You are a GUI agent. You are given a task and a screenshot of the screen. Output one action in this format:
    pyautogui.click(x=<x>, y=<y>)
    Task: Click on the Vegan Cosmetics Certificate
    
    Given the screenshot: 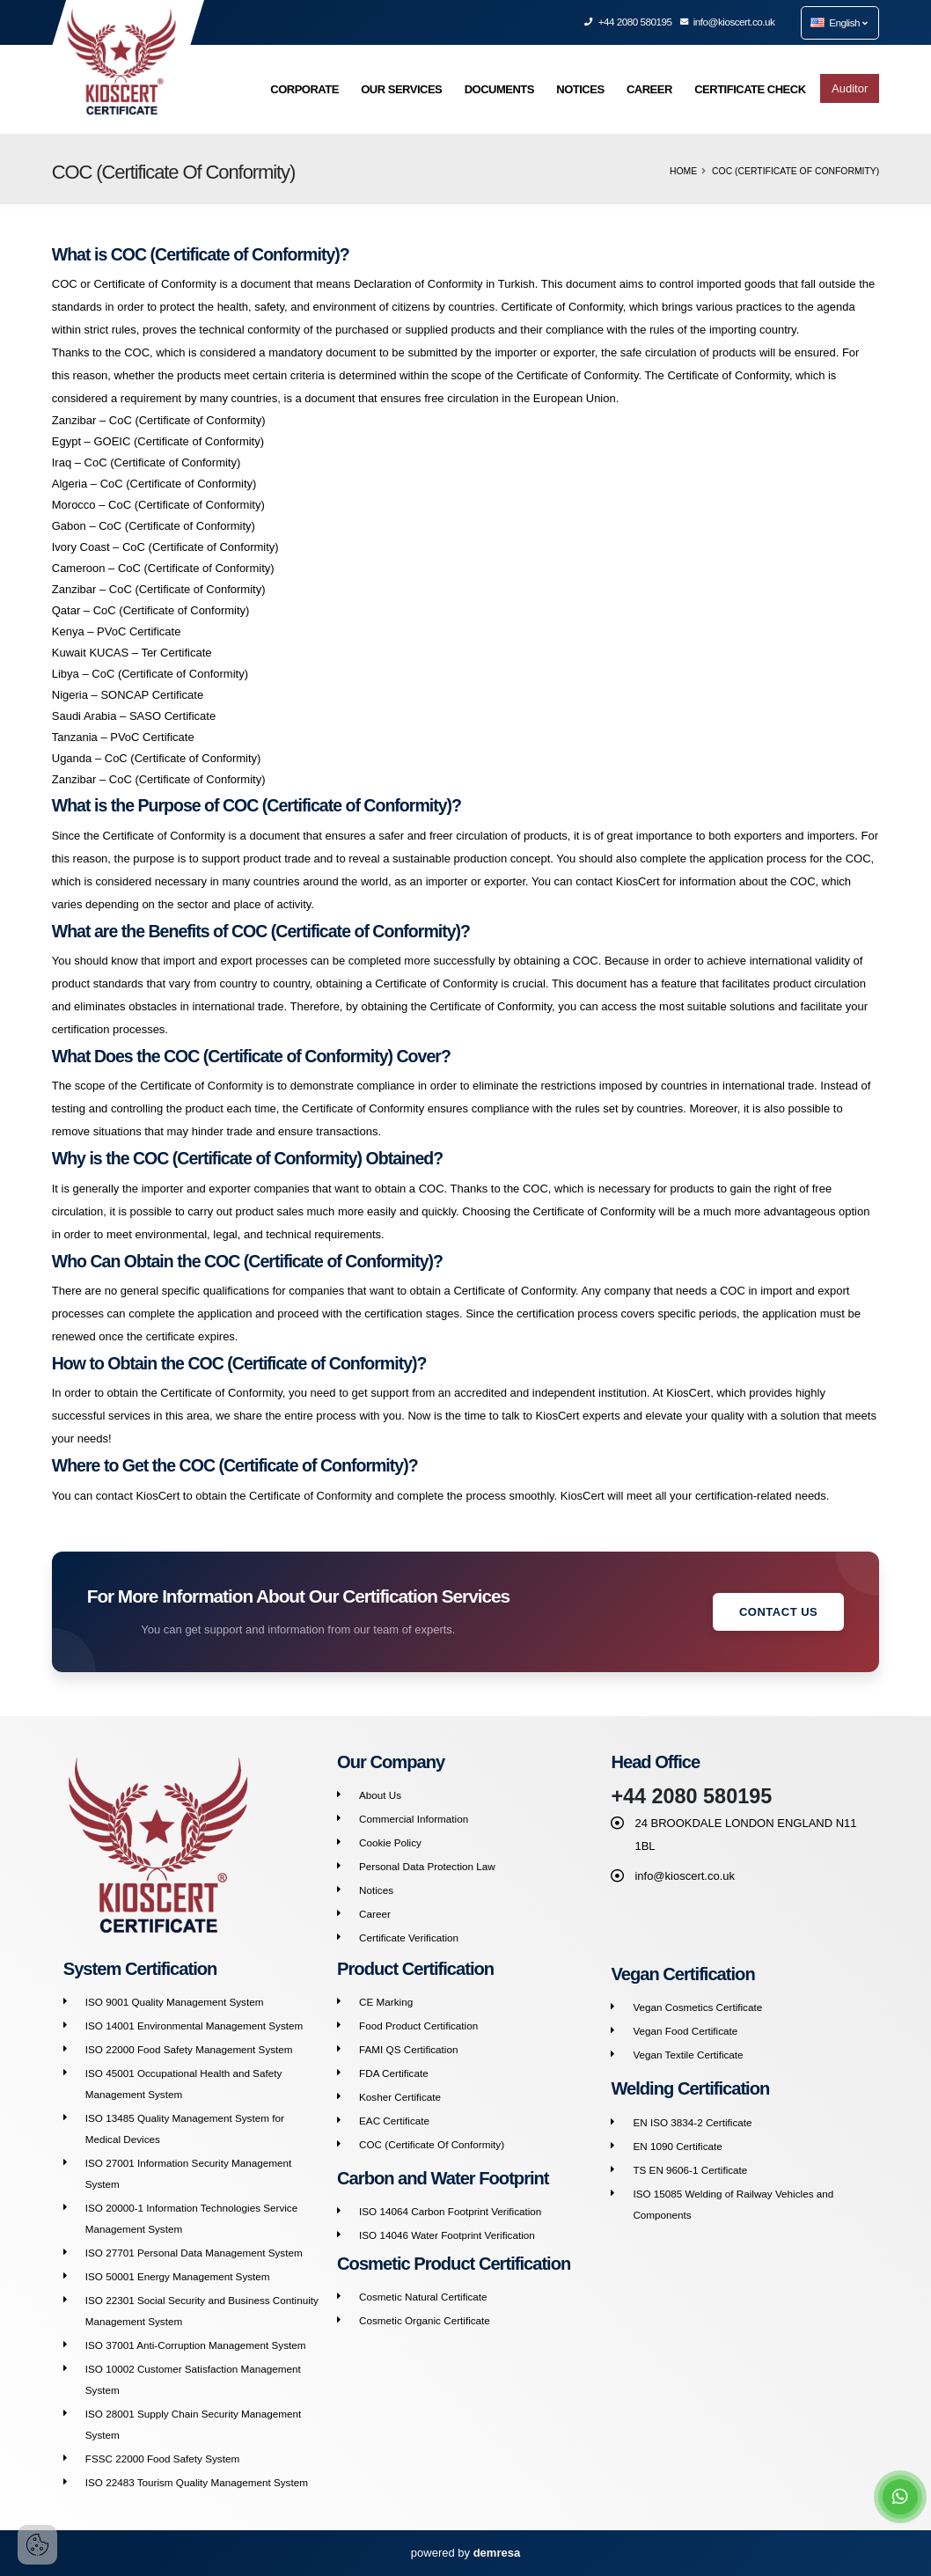 What is the action you would take?
    pyautogui.click(x=697, y=2007)
    